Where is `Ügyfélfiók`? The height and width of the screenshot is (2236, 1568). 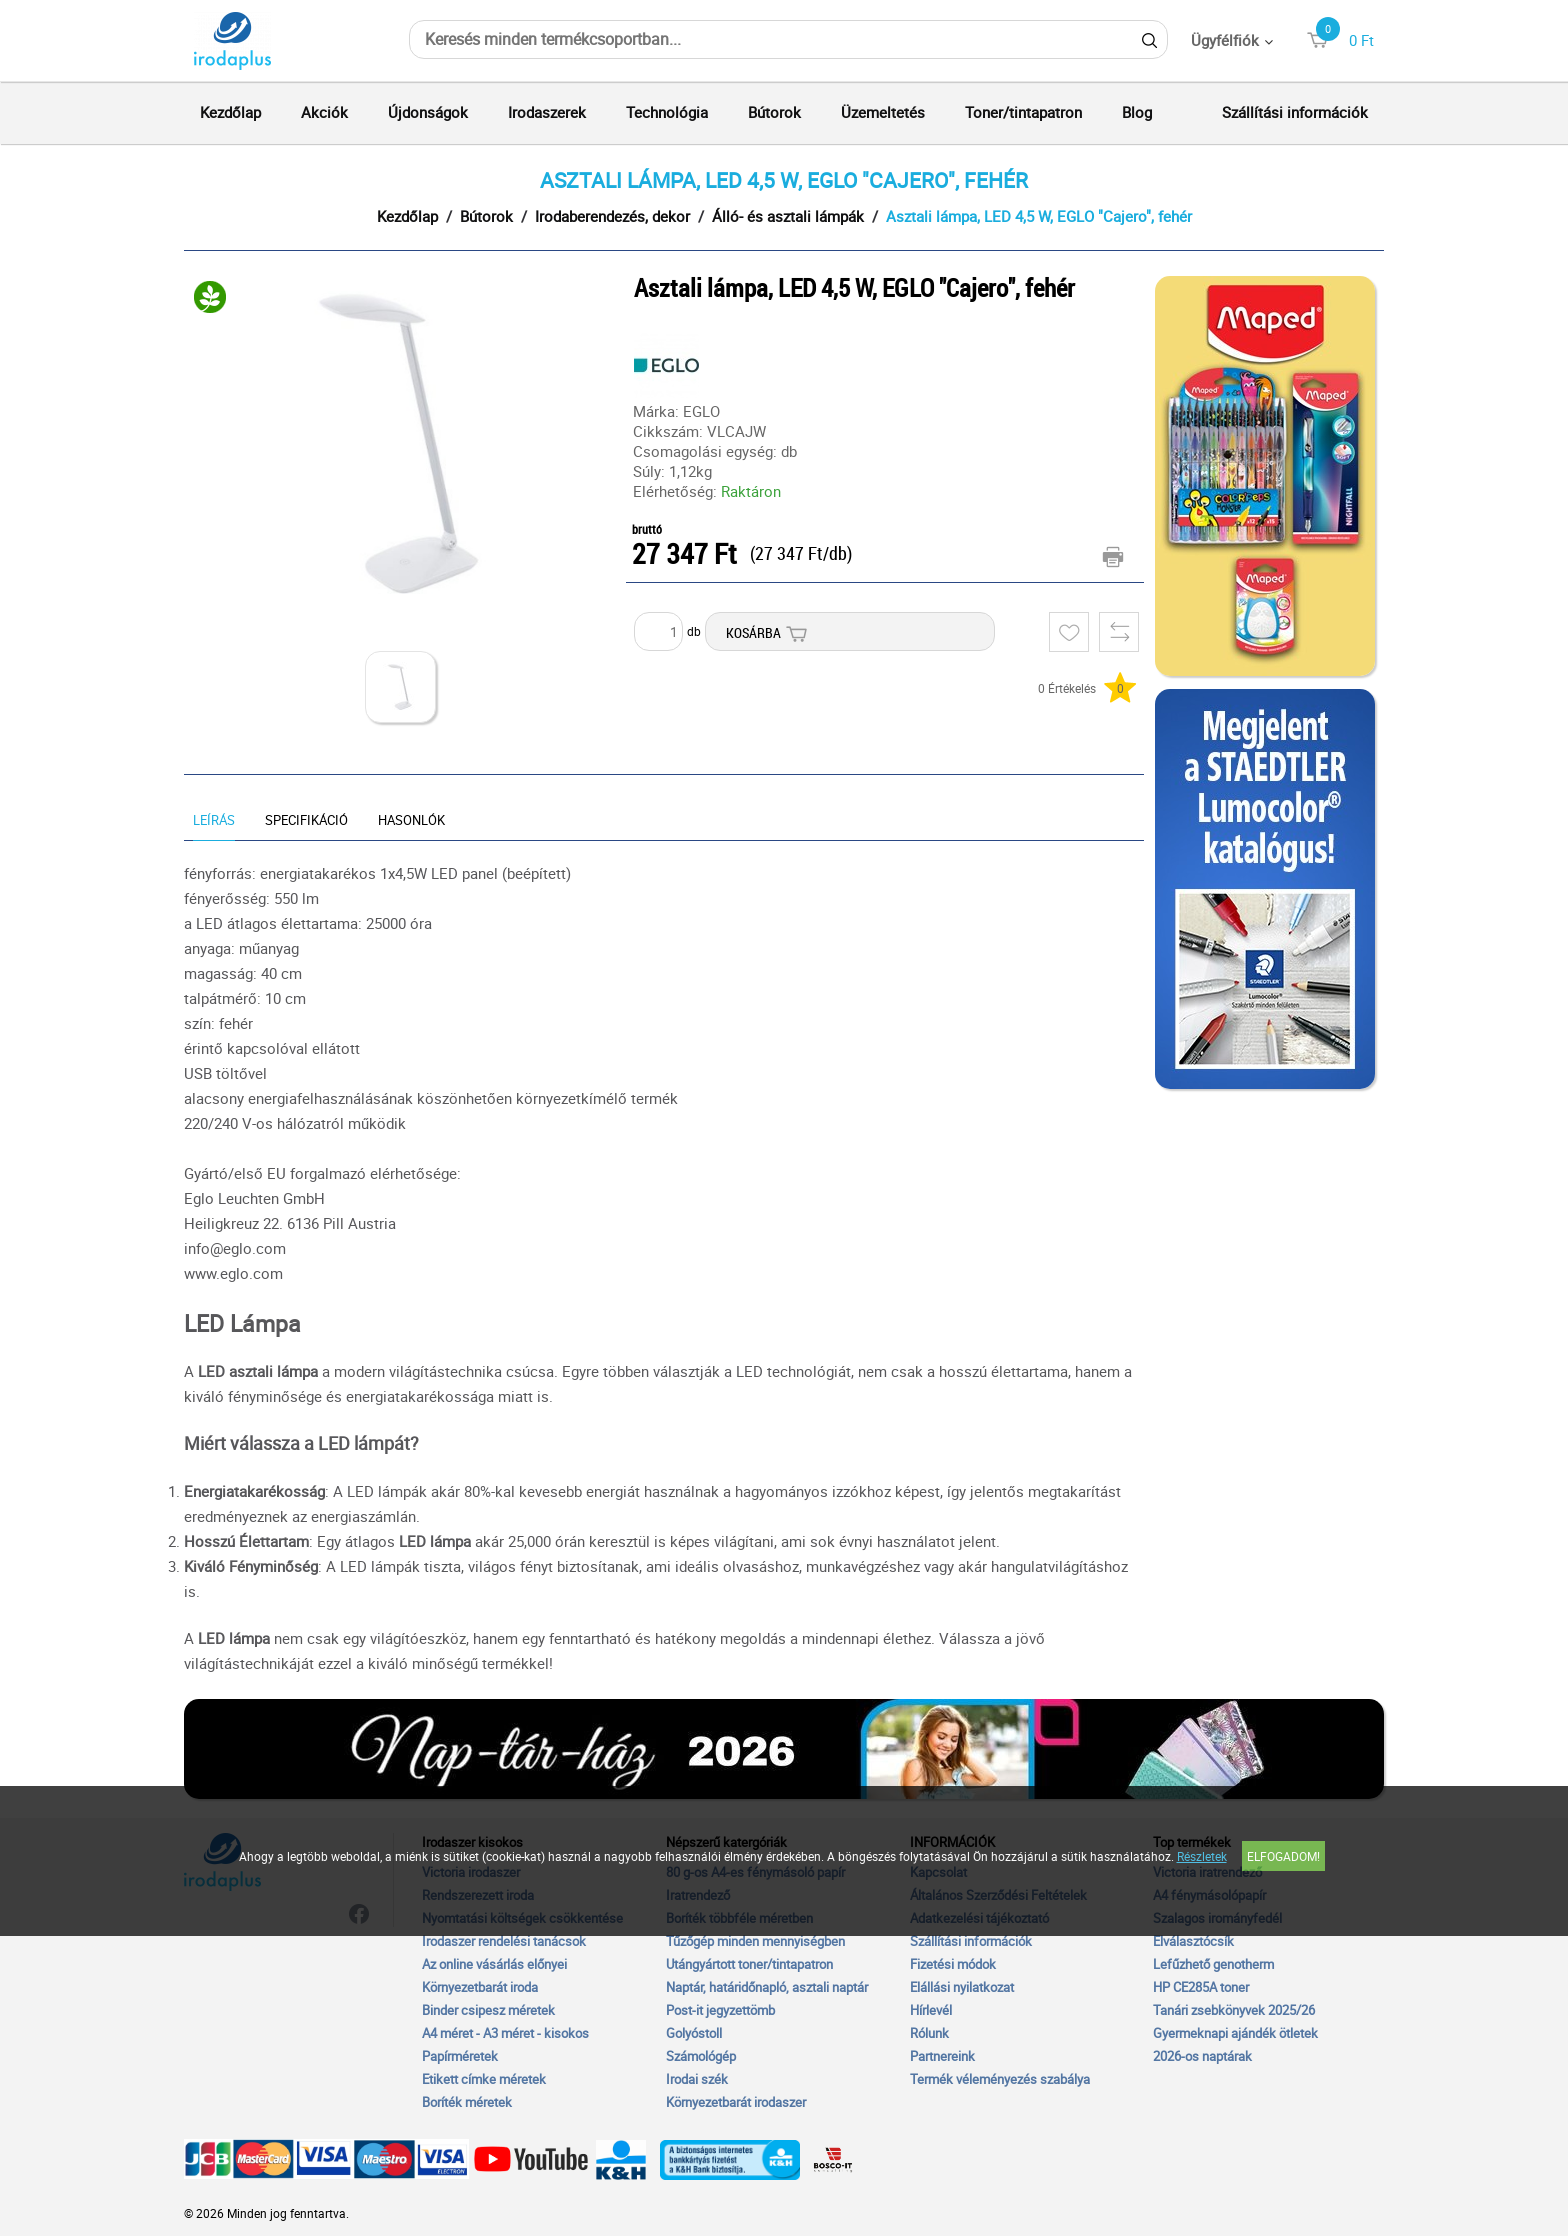
Ügyfélfiók is located at coordinates (1225, 40).